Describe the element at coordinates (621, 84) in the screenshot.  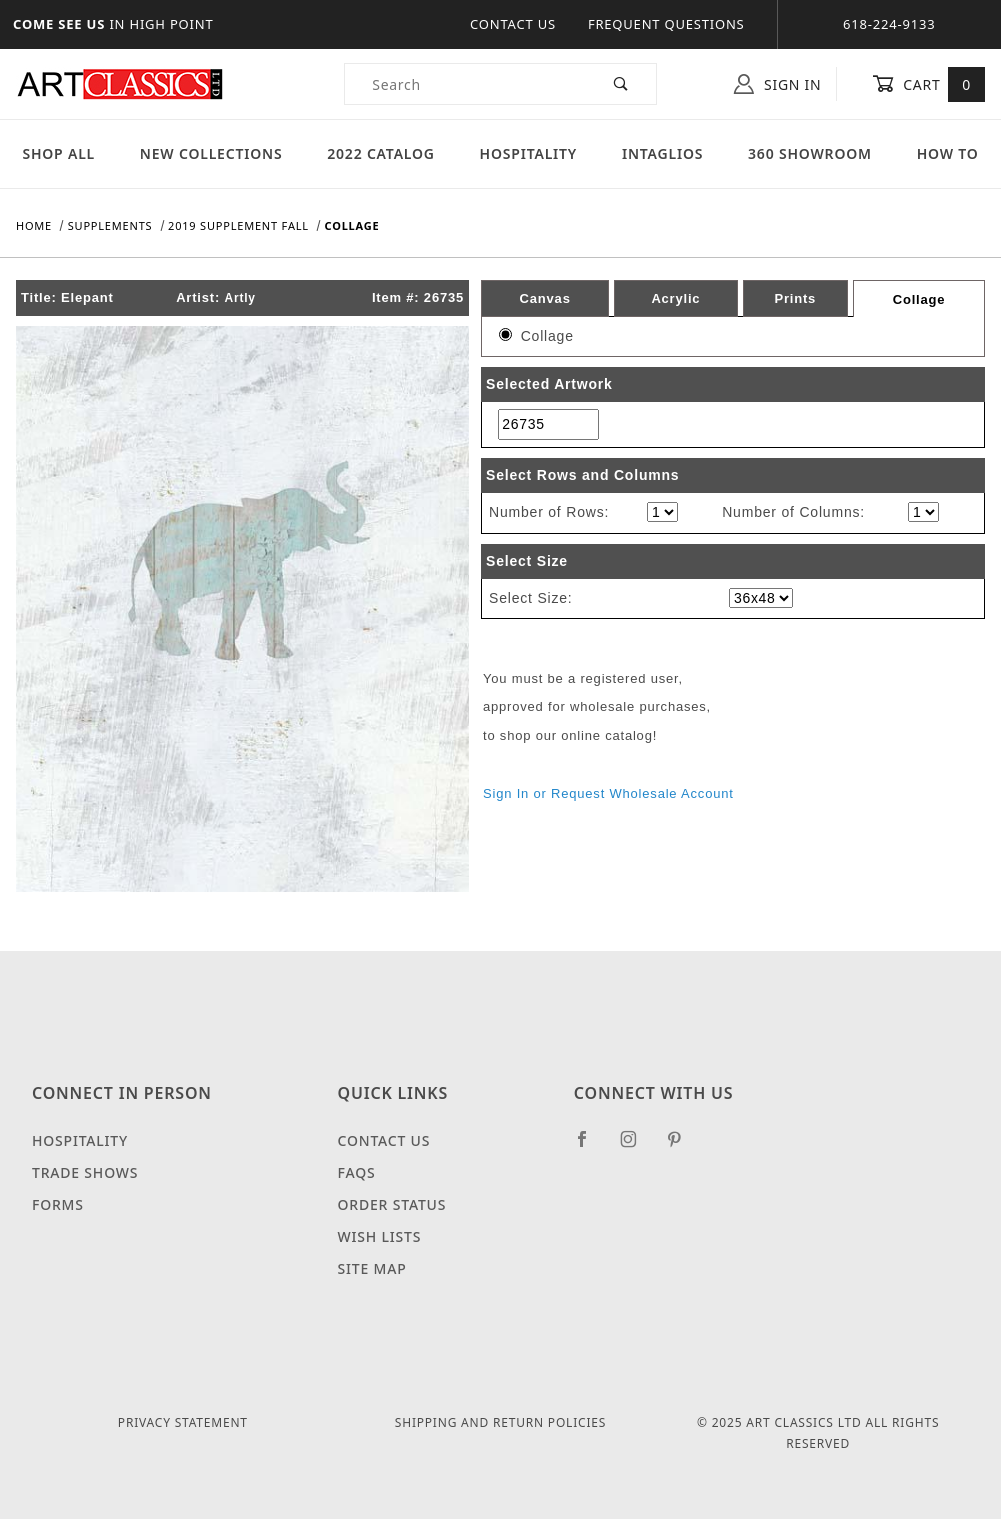
I see `[Perform Product Search]` at that location.